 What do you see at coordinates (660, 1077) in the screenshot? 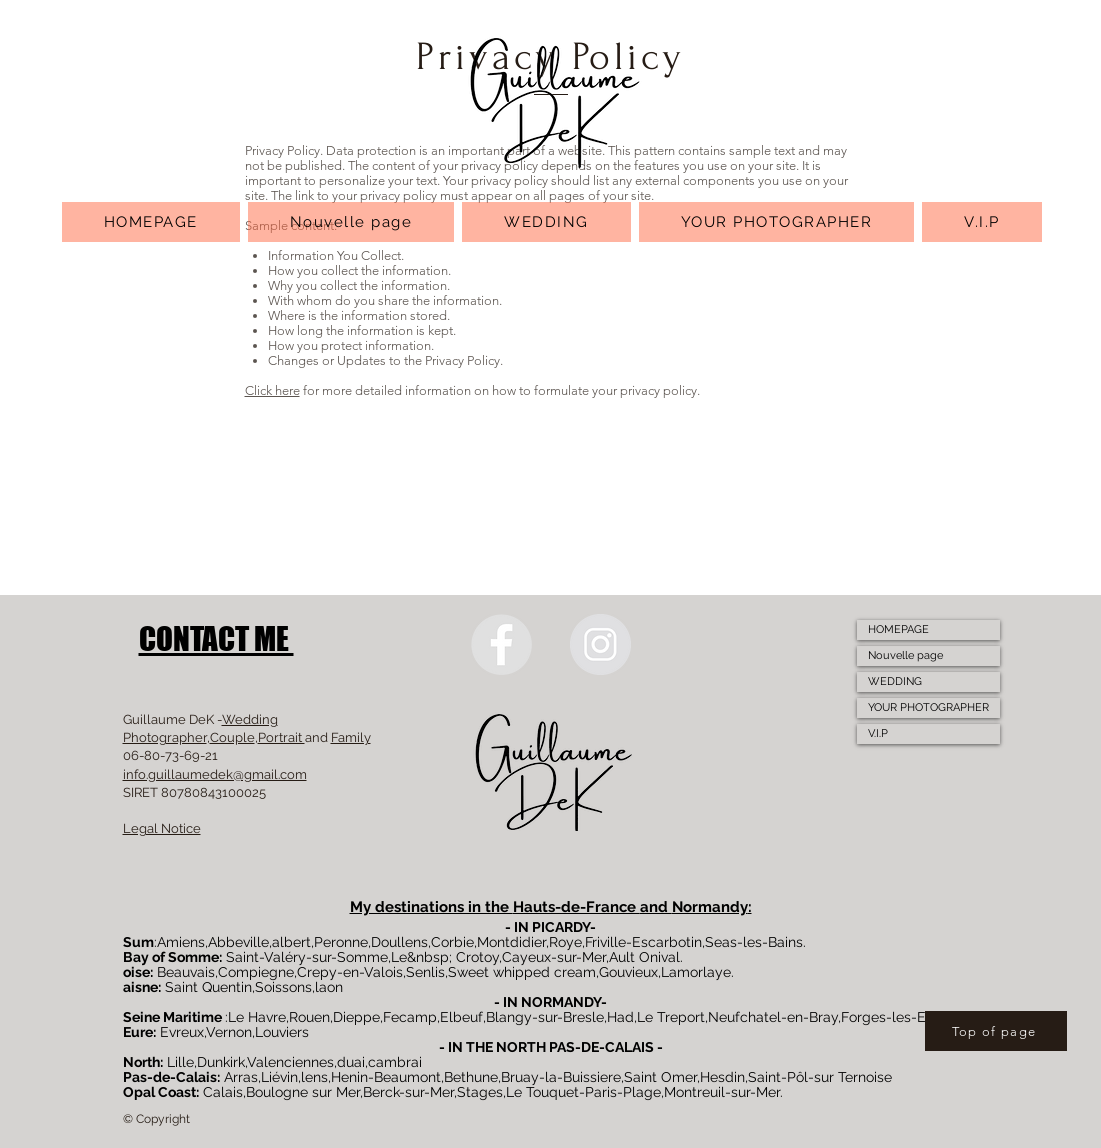
I see `Saint Omer` at bounding box center [660, 1077].